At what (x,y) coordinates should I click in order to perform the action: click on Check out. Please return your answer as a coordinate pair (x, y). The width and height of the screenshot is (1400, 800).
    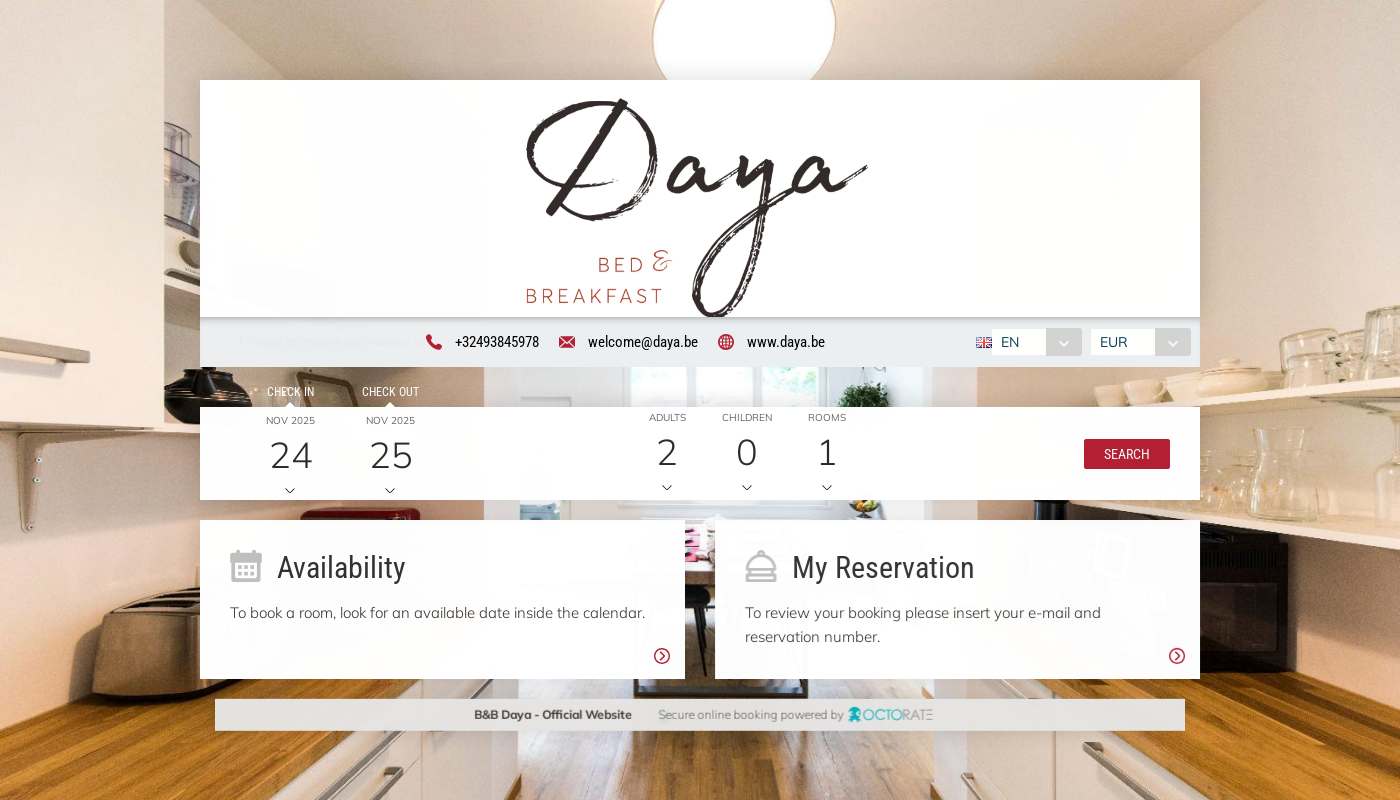
    Looking at the image, I should click on (389, 392).